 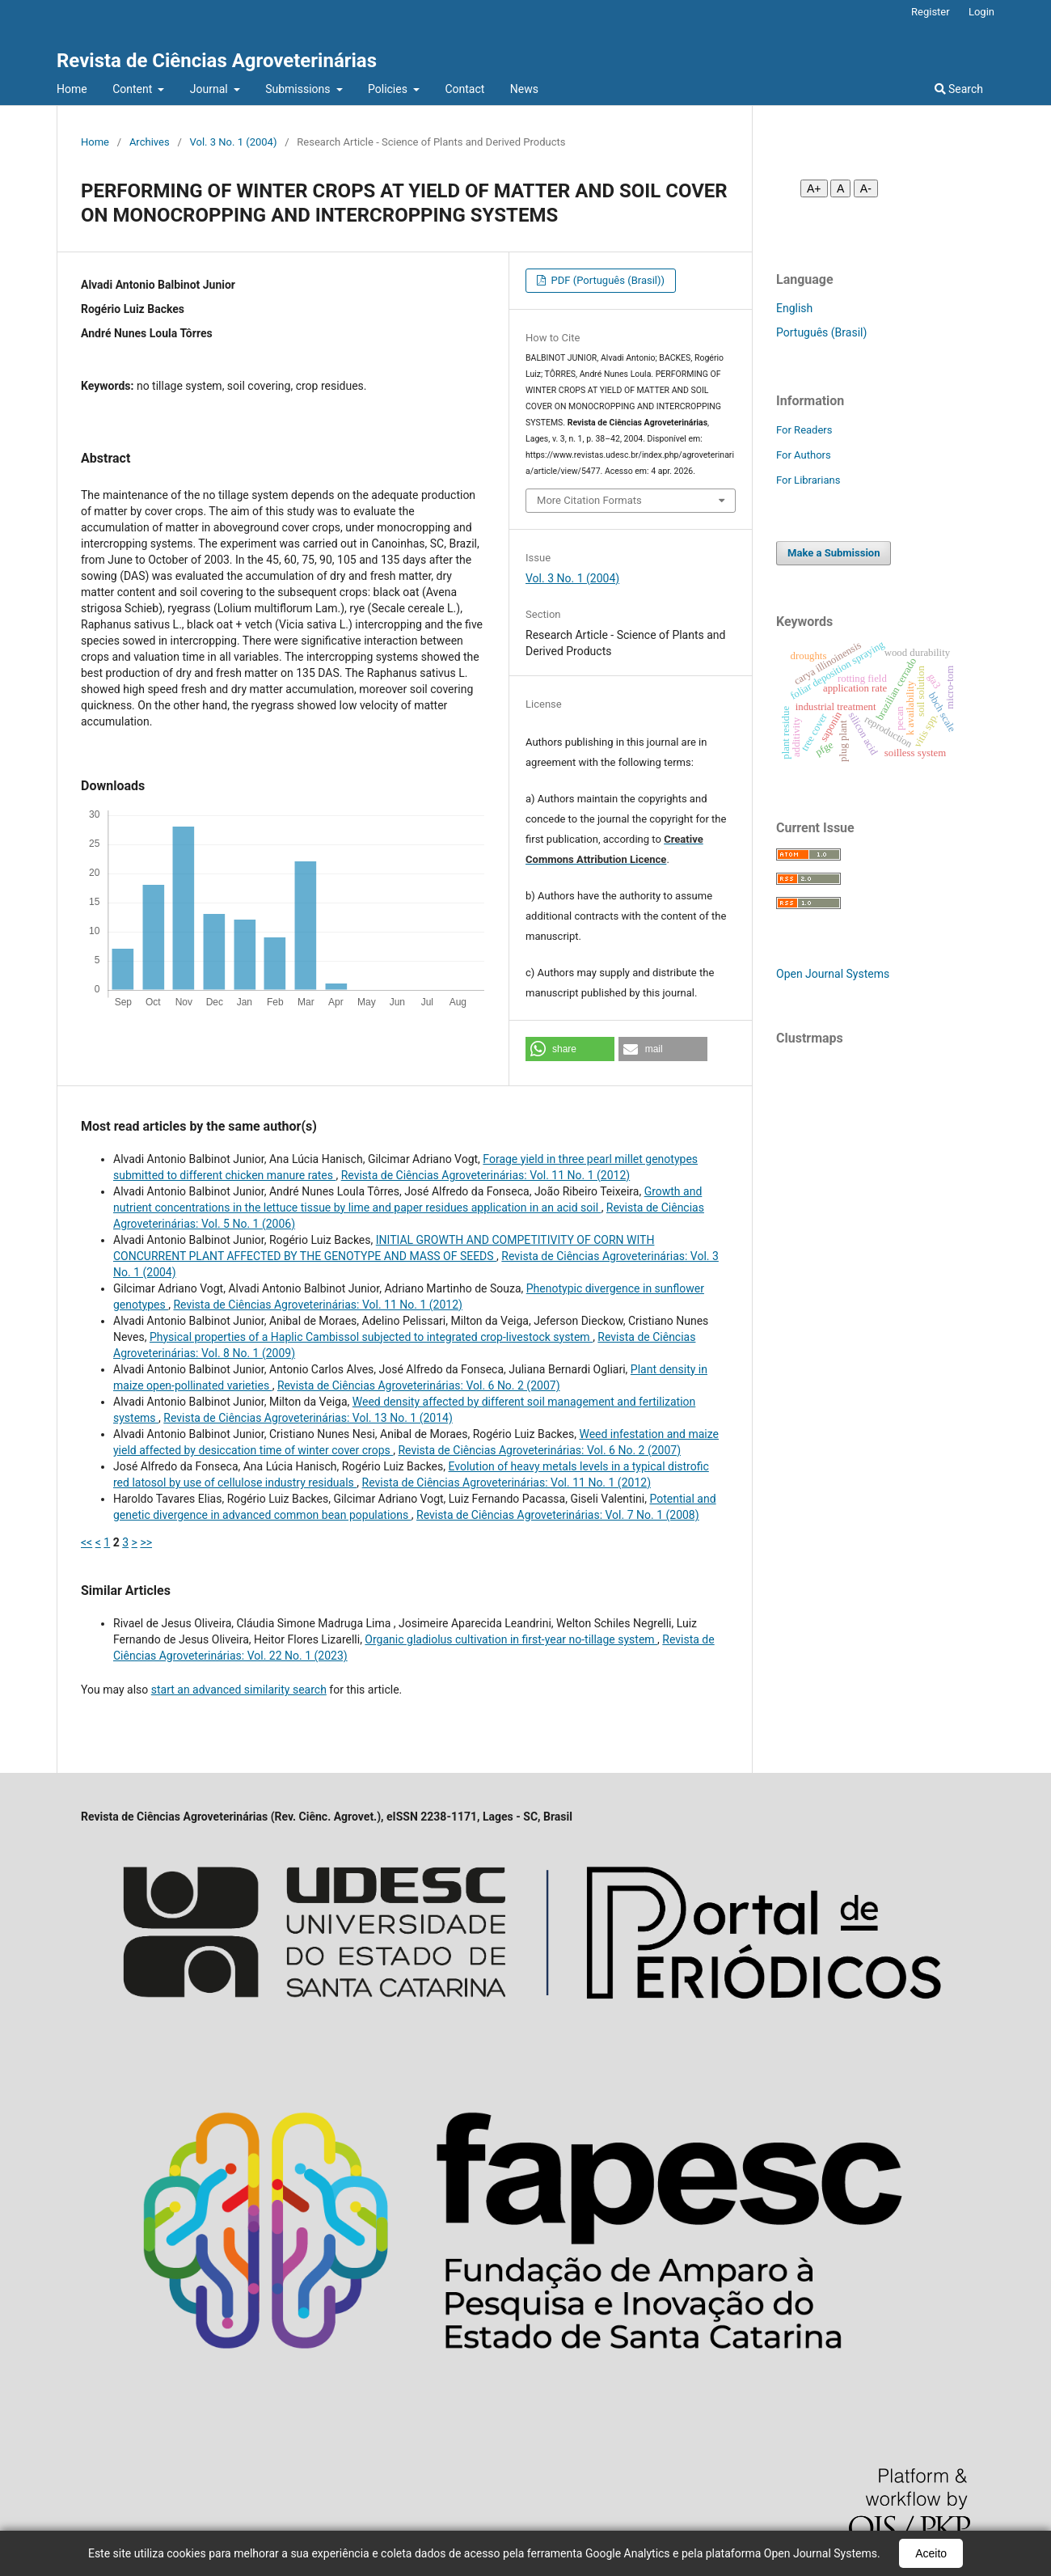 What do you see at coordinates (981, 12) in the screenshot?
I see `Login` at bounding box center [981, 12].